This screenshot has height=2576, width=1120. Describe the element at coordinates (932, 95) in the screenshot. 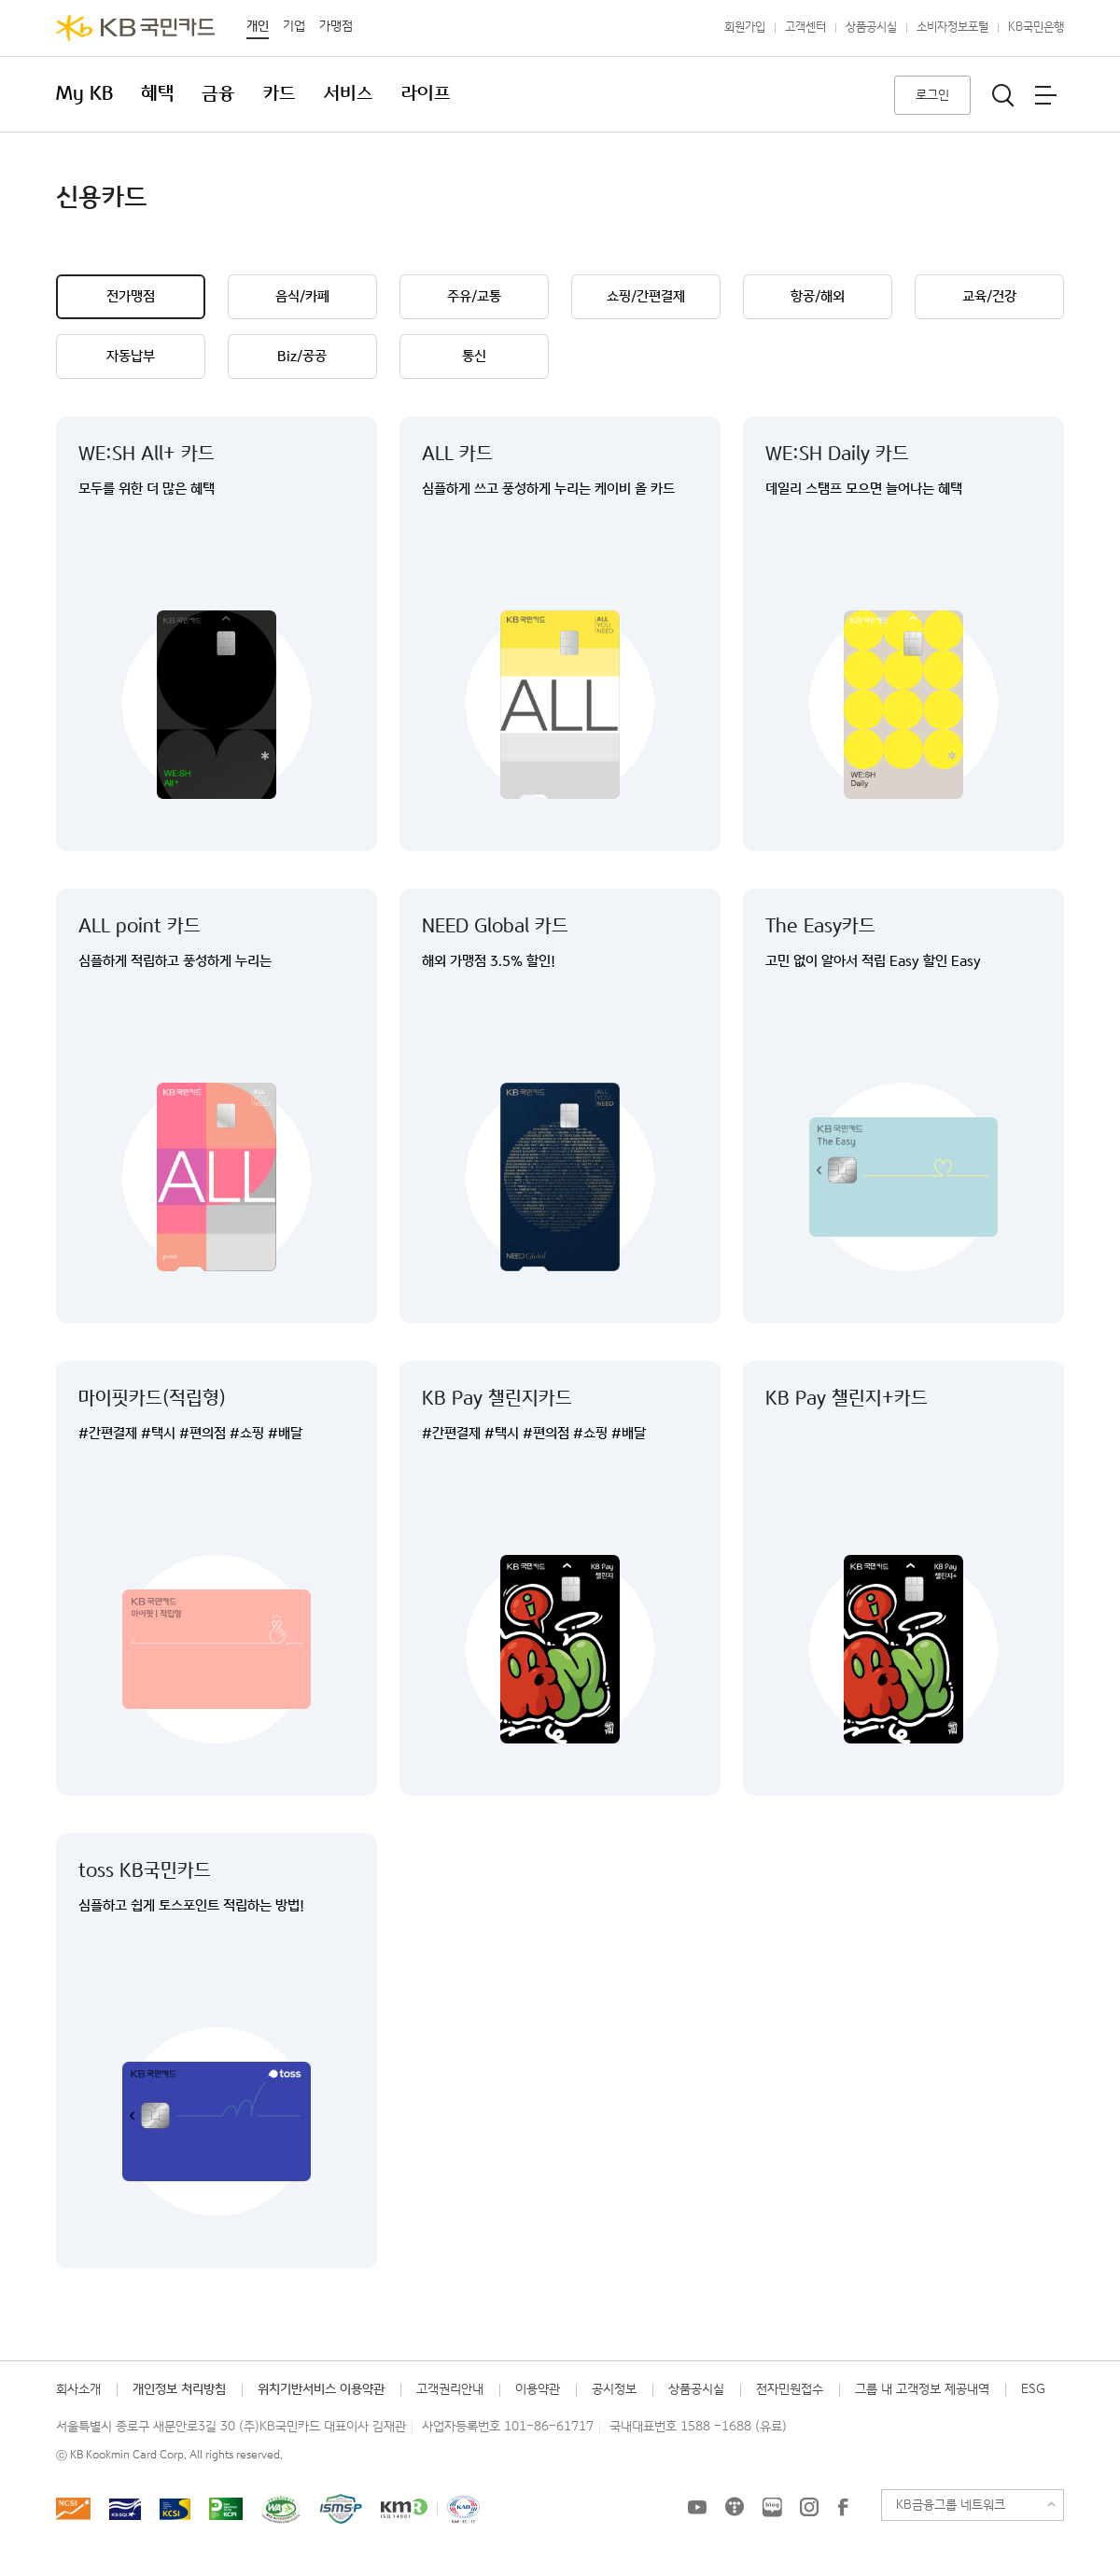

I see `로그인` at that location.